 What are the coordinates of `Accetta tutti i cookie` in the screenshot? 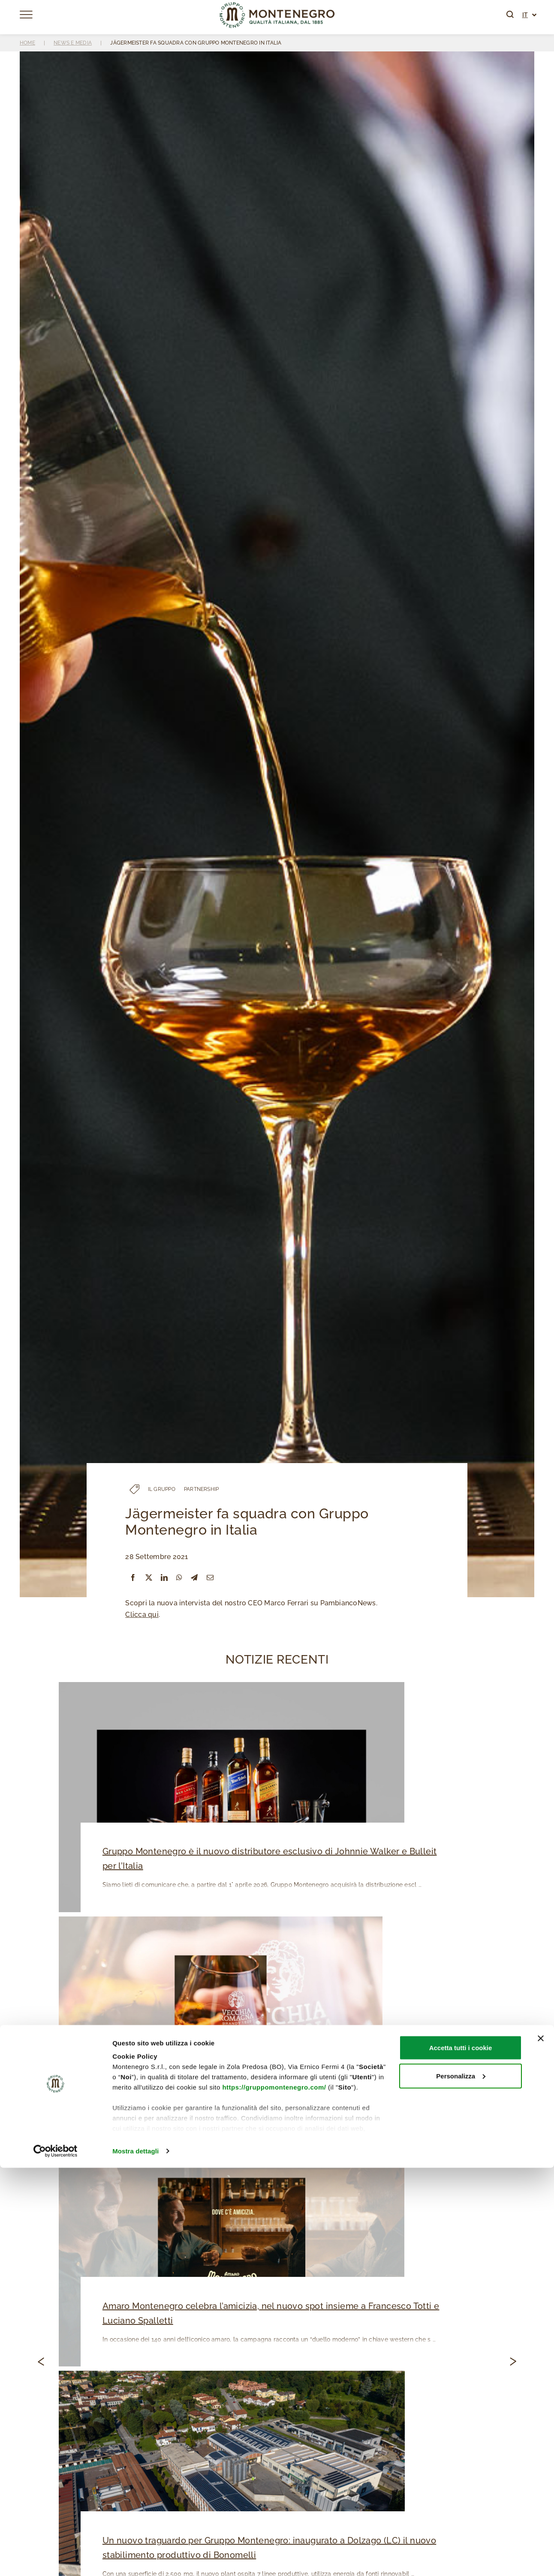 It's located at (460, 2455).